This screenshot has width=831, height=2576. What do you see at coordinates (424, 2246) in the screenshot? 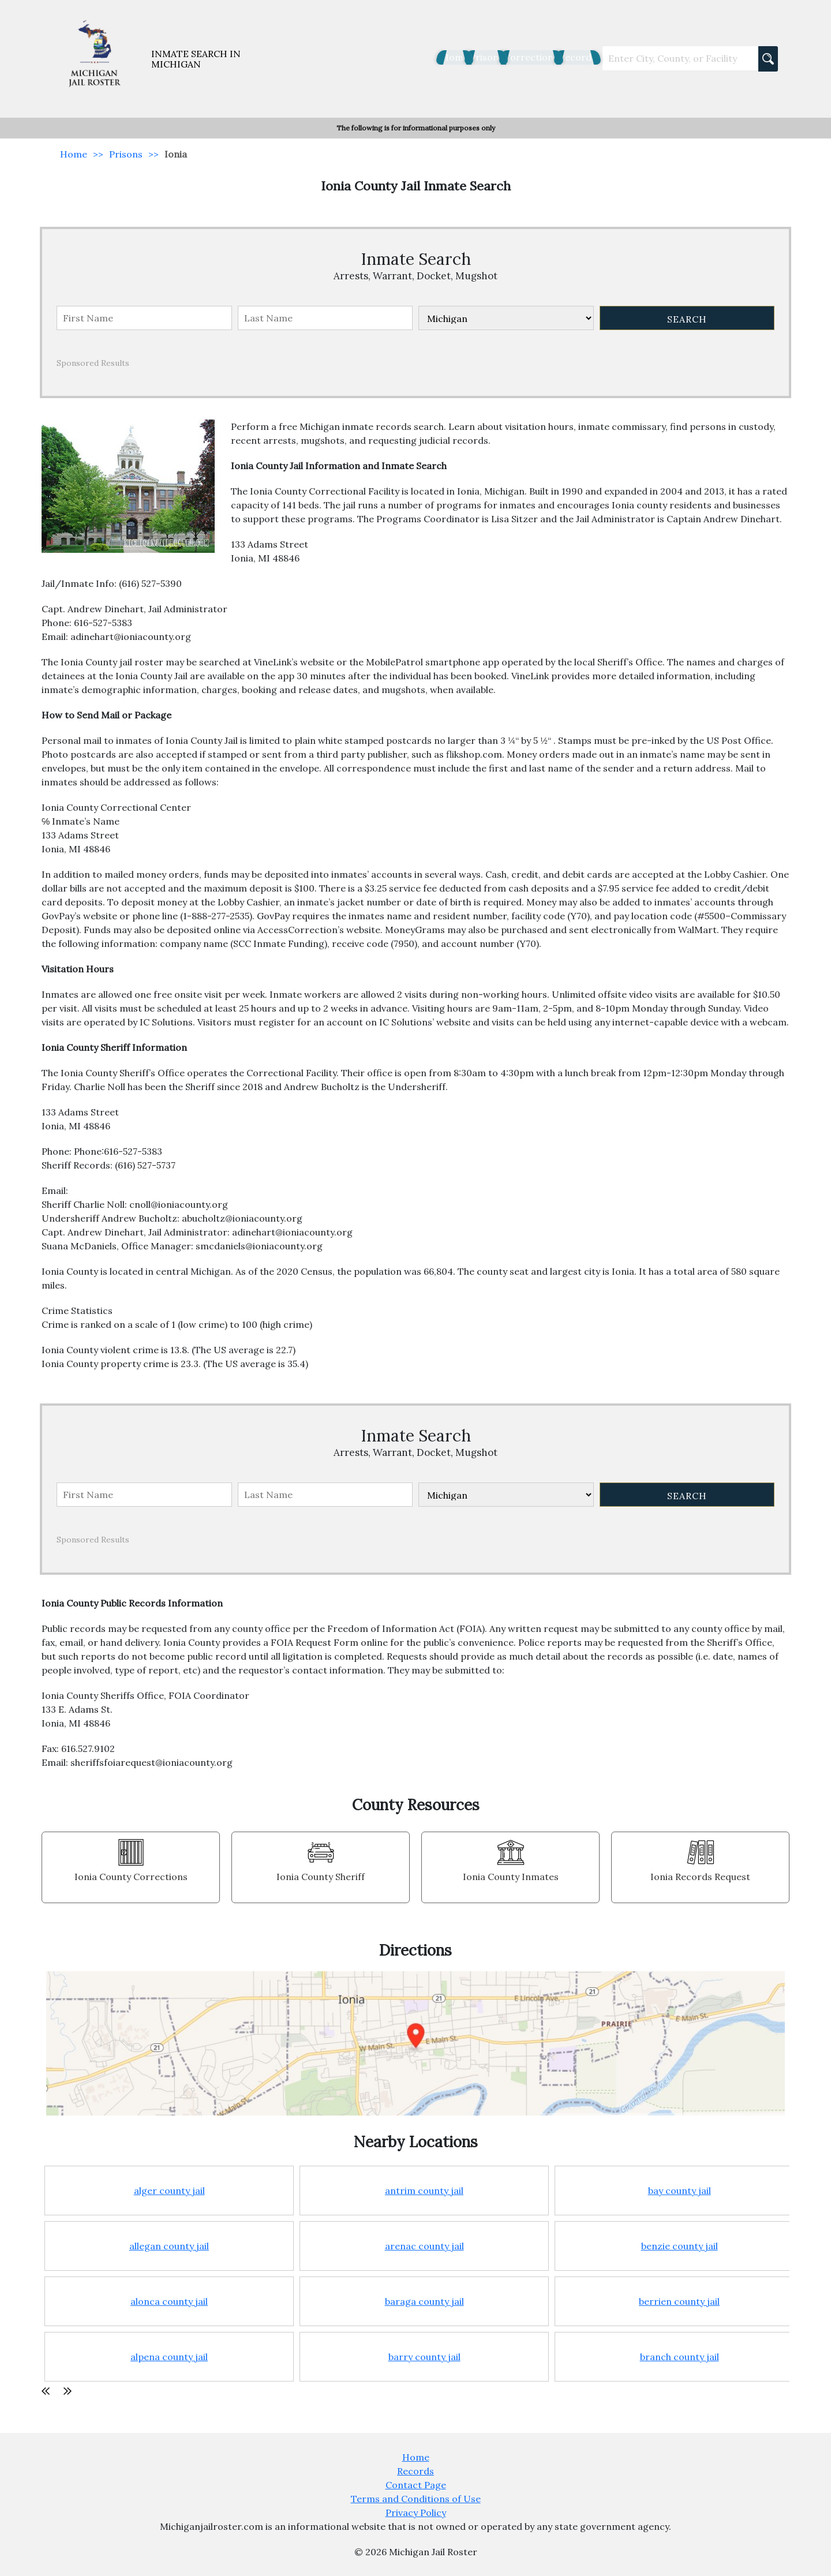
I see `arenac county jail` at bounding box center [424, 2246].